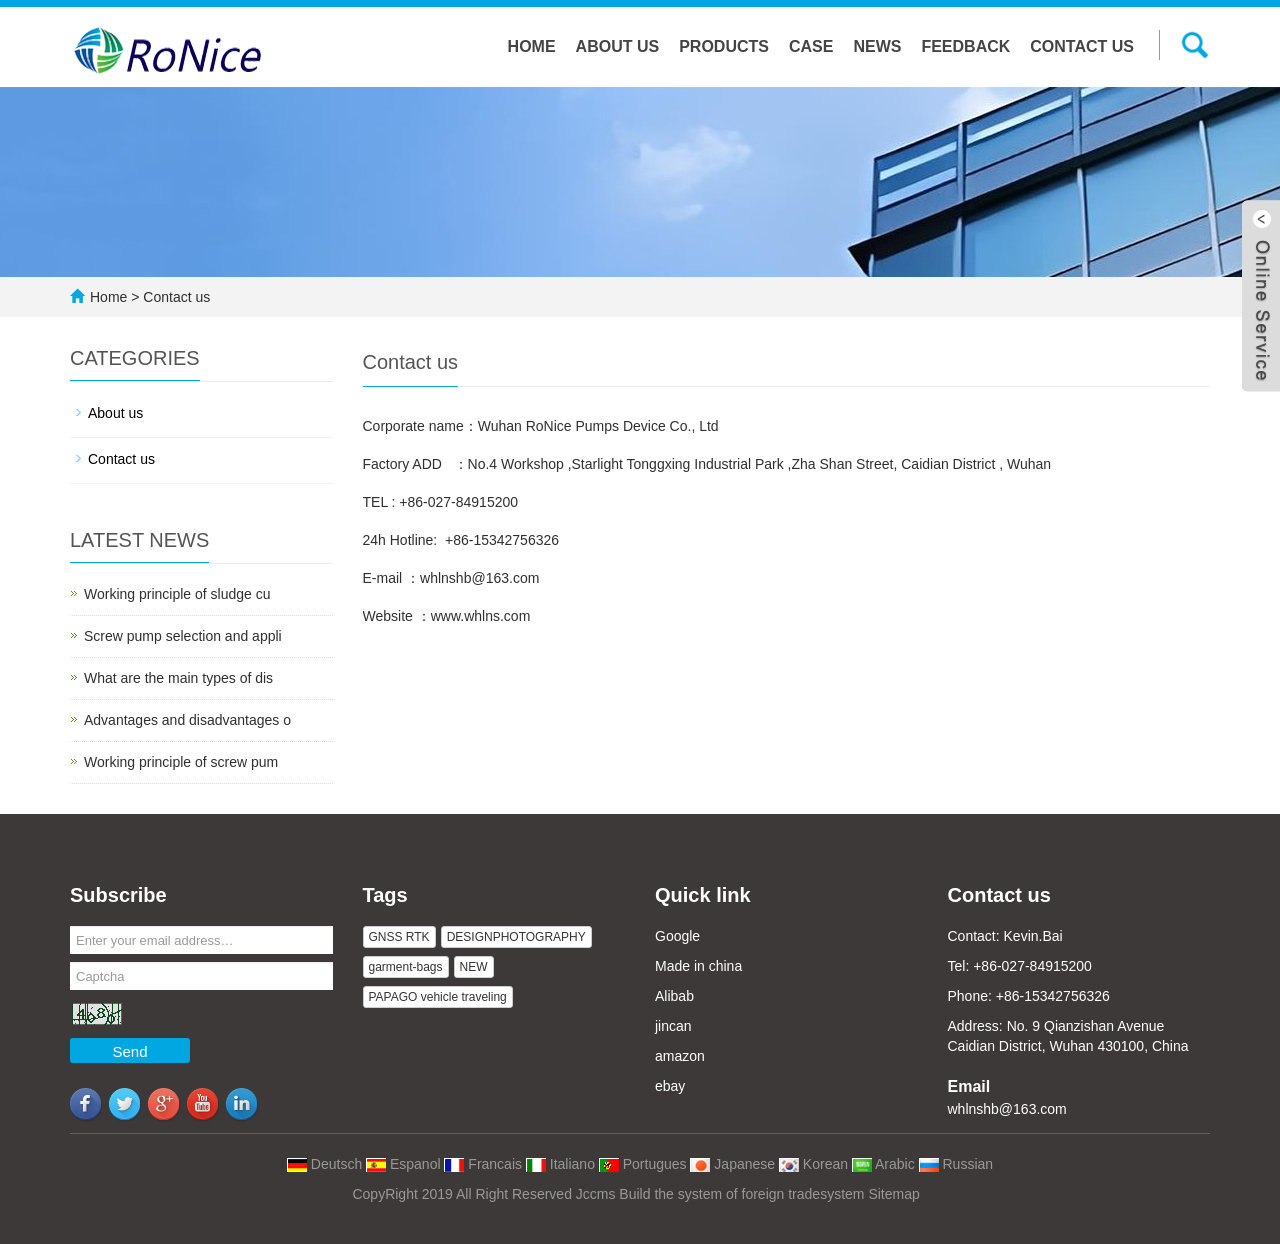 The height and width of the screenshot is (1244, 1280). What do you see at coordinates (406, 967) in the screenshot?
I see `garment-bags [button]` at bounding box center [406, 967].